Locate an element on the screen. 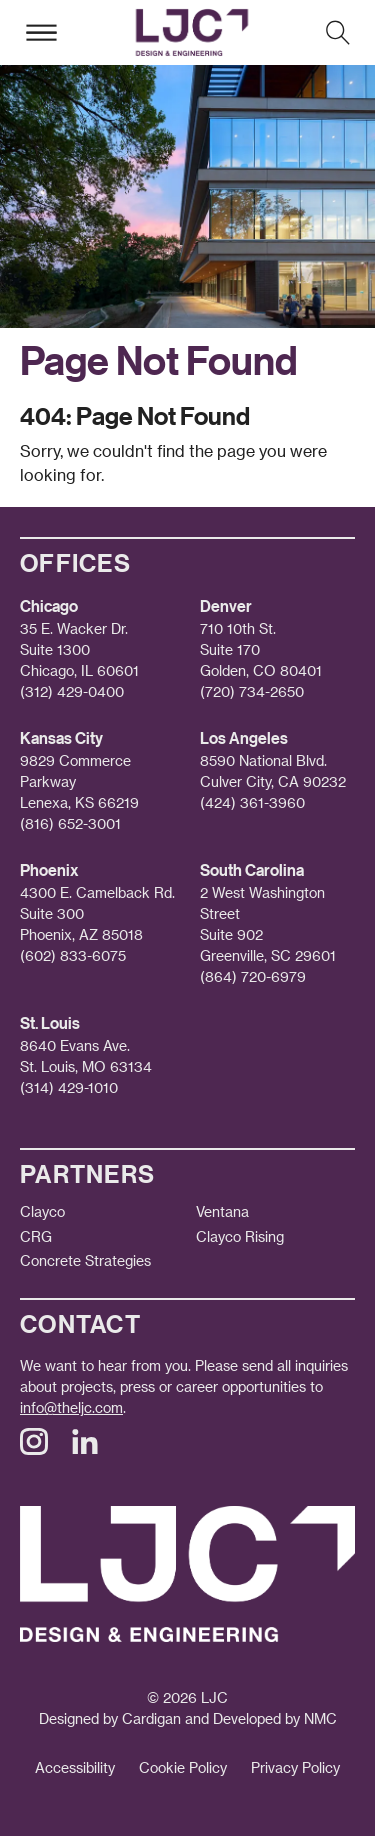 Image resolution: width=375 pixels, height=1836 pixels. Developed by NMC is located at coordinates (275, 1718).